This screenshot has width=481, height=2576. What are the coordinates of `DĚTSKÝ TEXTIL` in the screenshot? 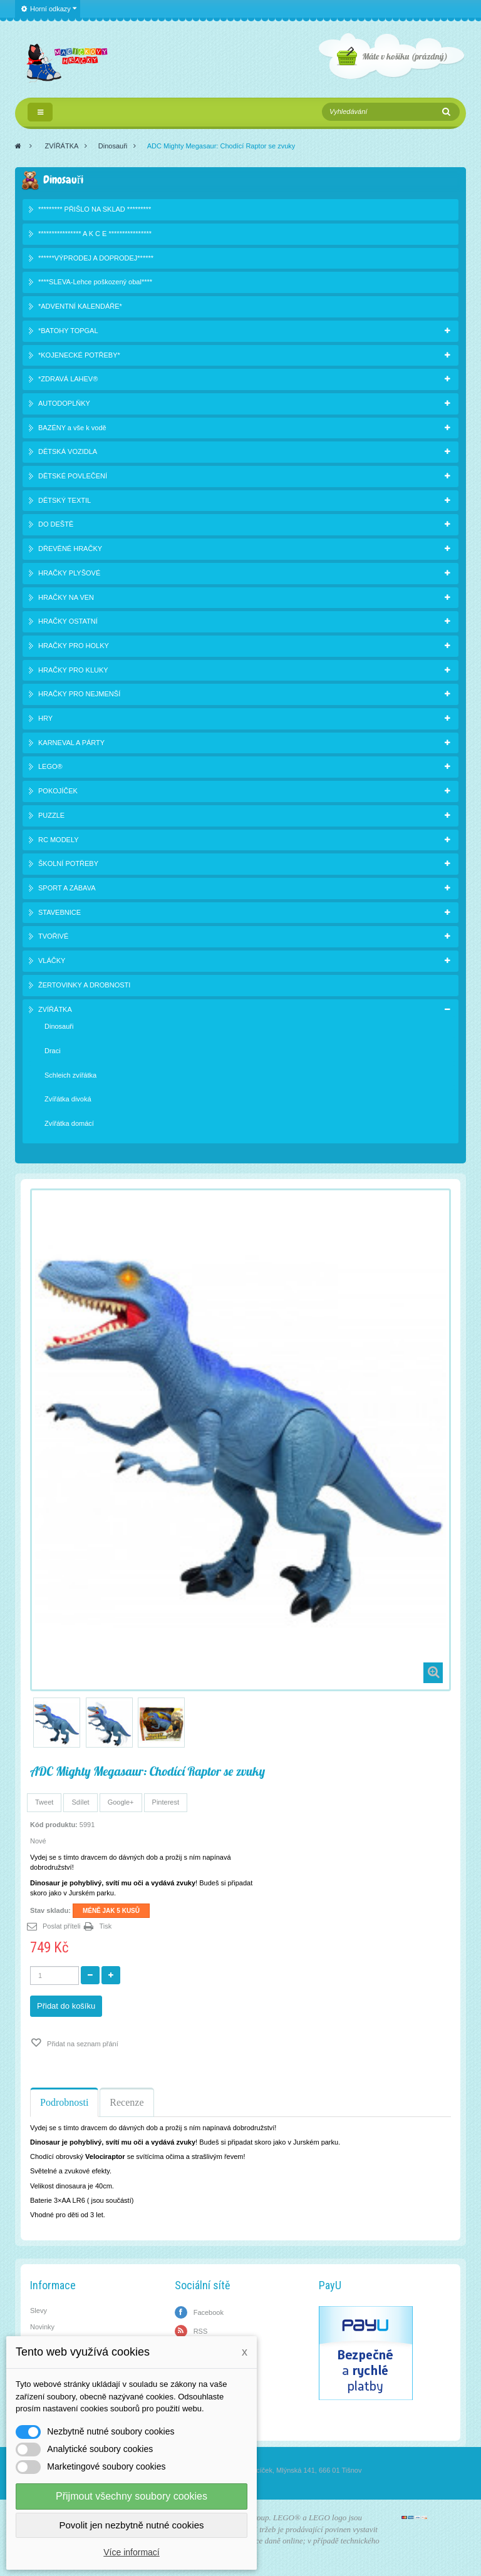 It's located at (64, 500).